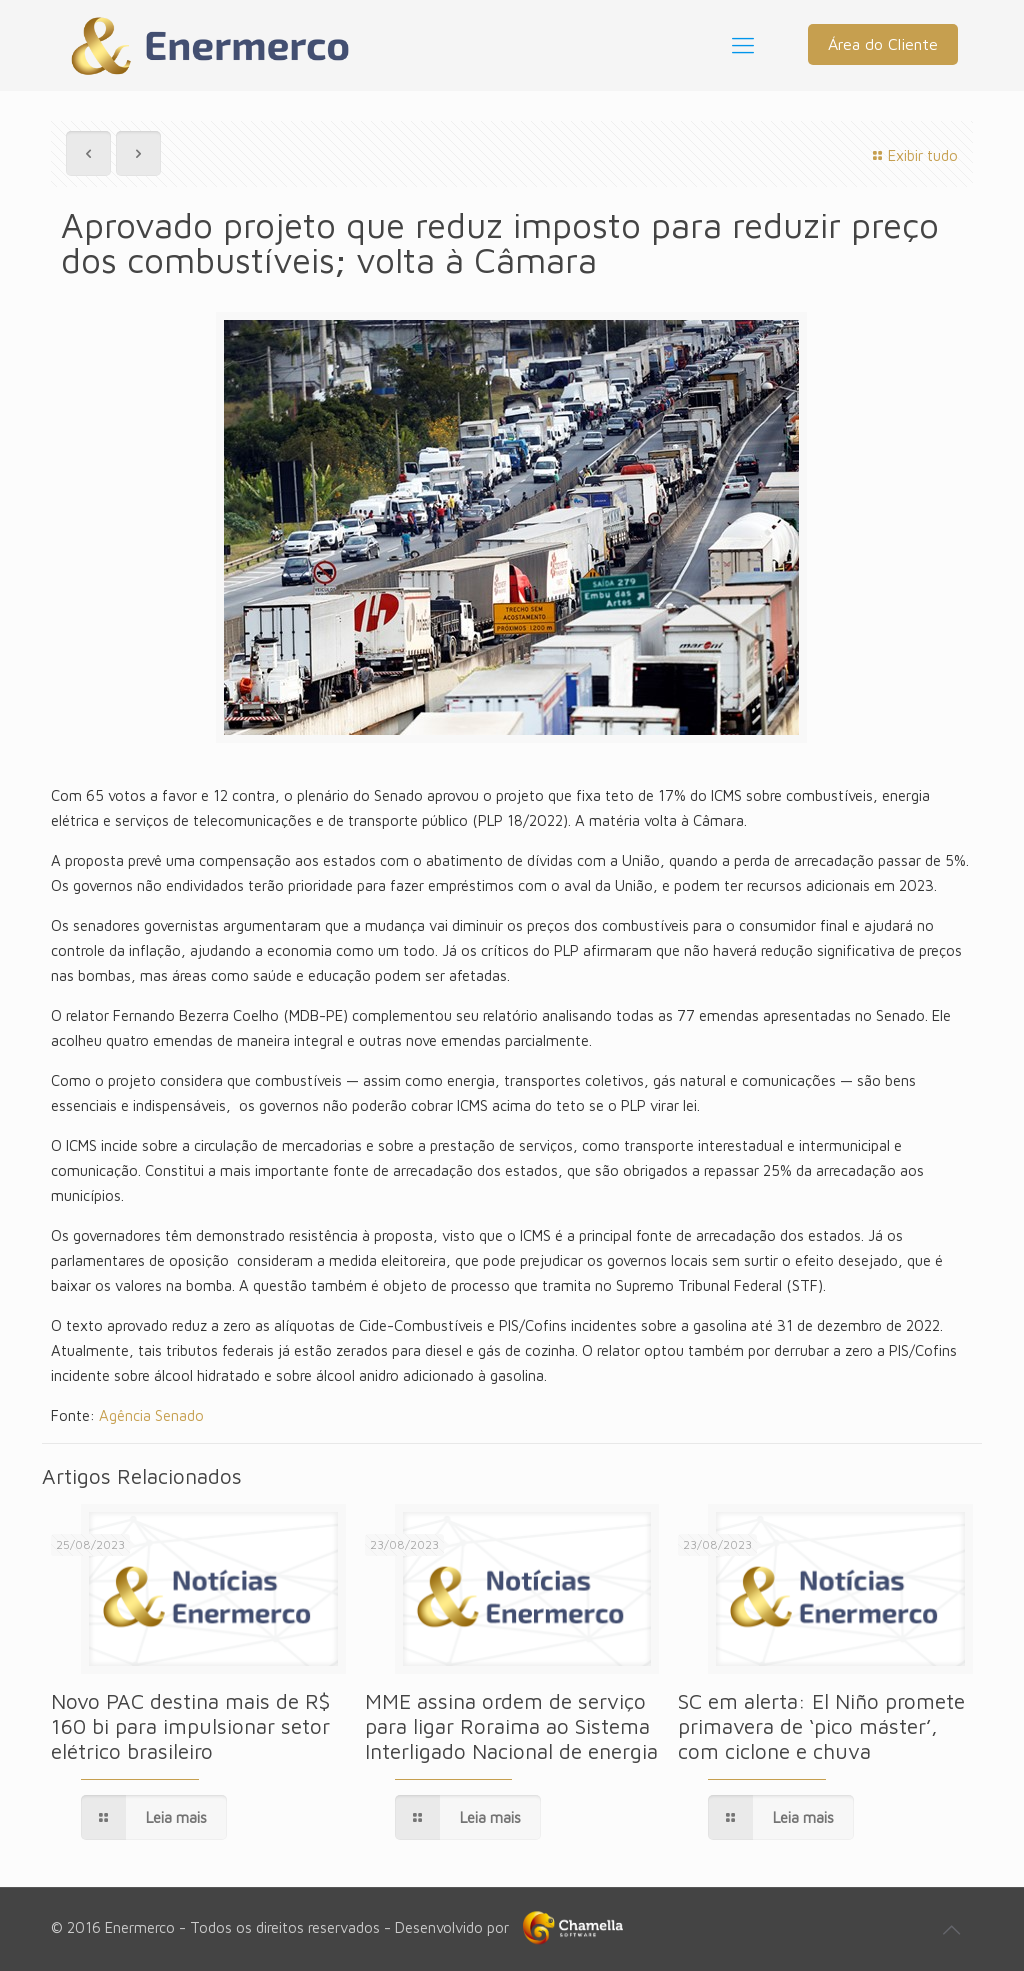 The height and width of the screenshot is (1971, 1024). I want to click on MME assina ordem de serviço para ligar Roraima ao Sistema Interligado Nacional de energia, so click(511, 1726).